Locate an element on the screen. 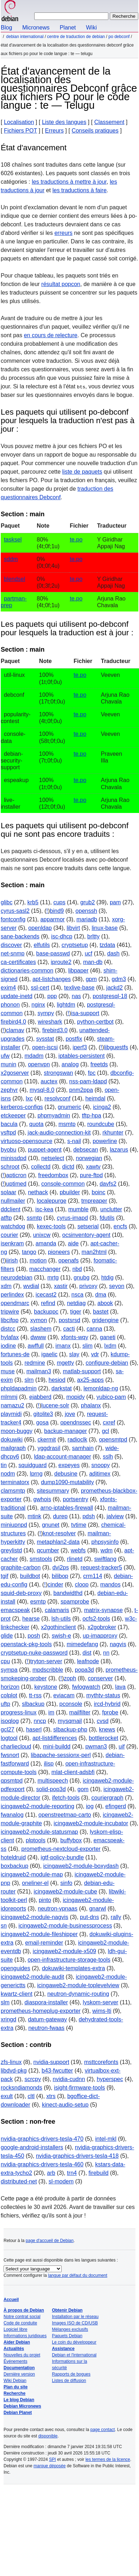 This screenshot has width=139, height=2576. dash is located at coordinates (113, 953).